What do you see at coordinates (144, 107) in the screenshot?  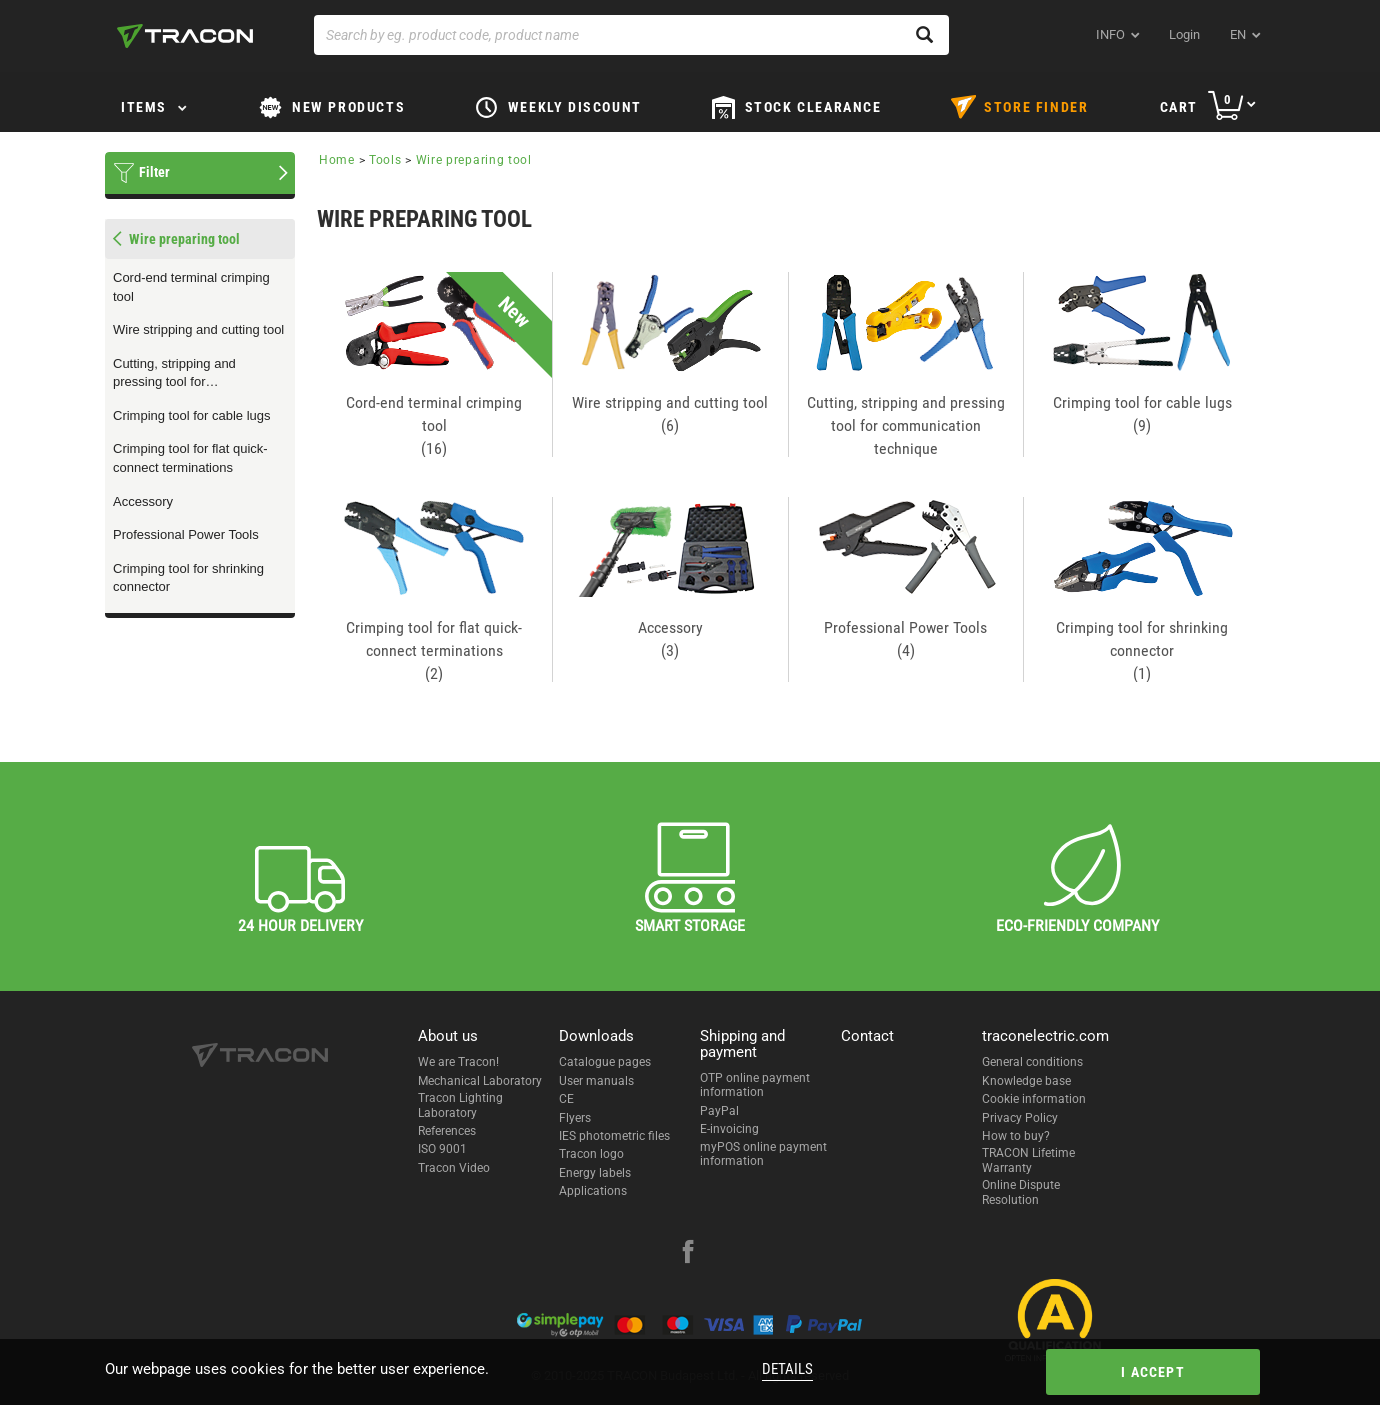 I see `Items` at bounding box center [144, 107].